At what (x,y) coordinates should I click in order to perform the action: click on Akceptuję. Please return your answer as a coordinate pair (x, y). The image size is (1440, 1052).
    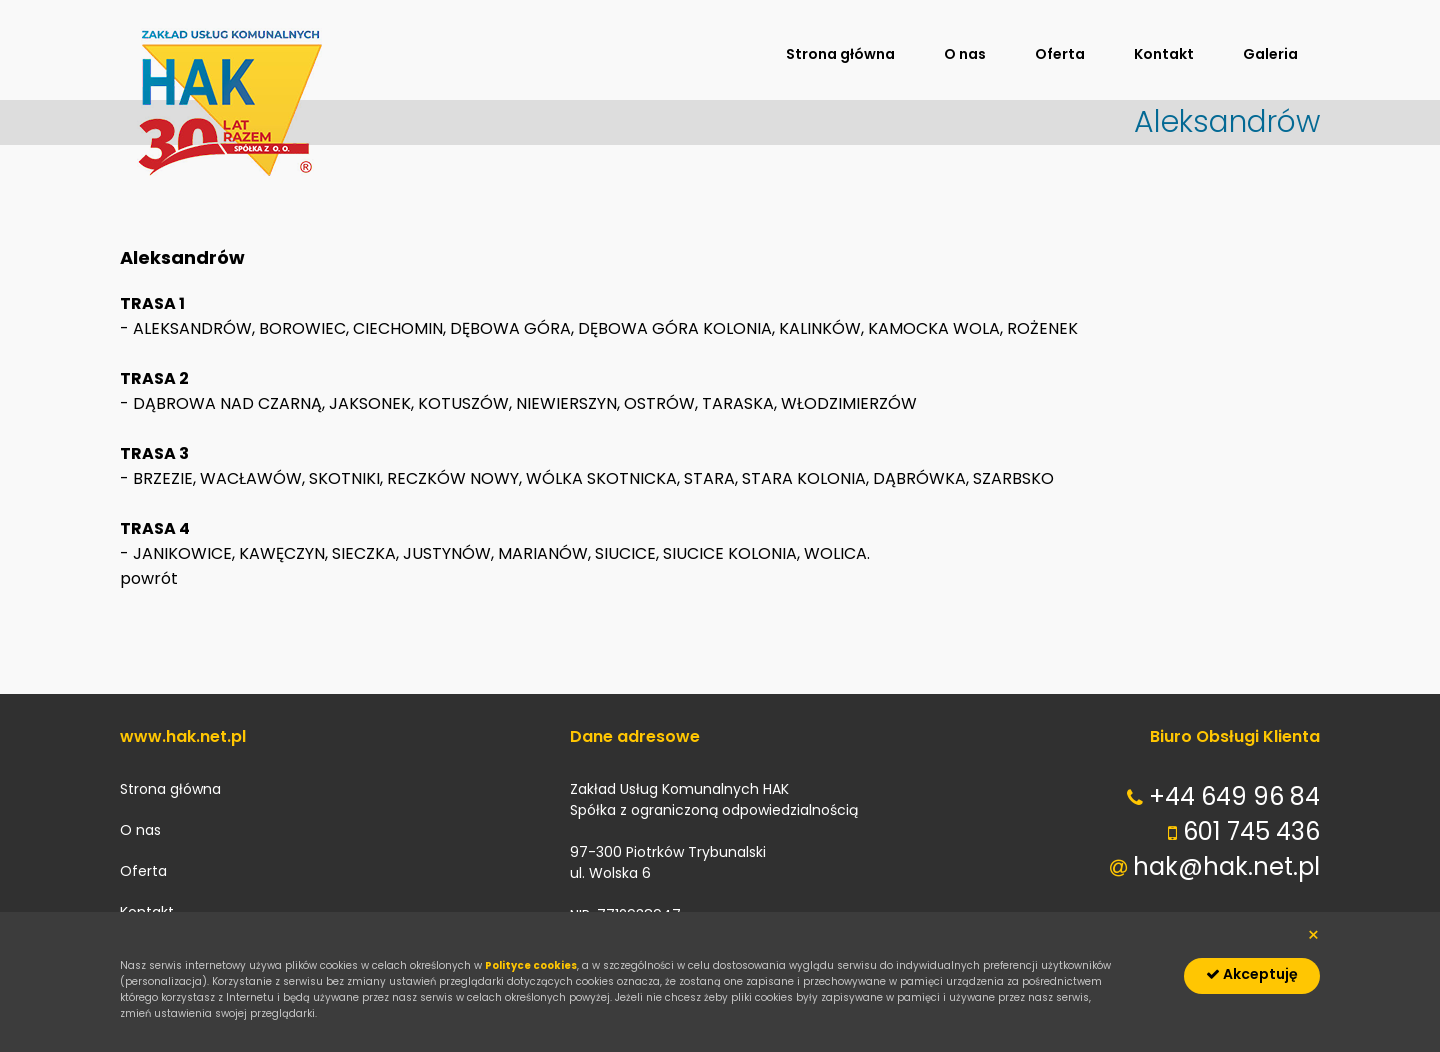
    Looking at the image, I should click on (1252, 974).